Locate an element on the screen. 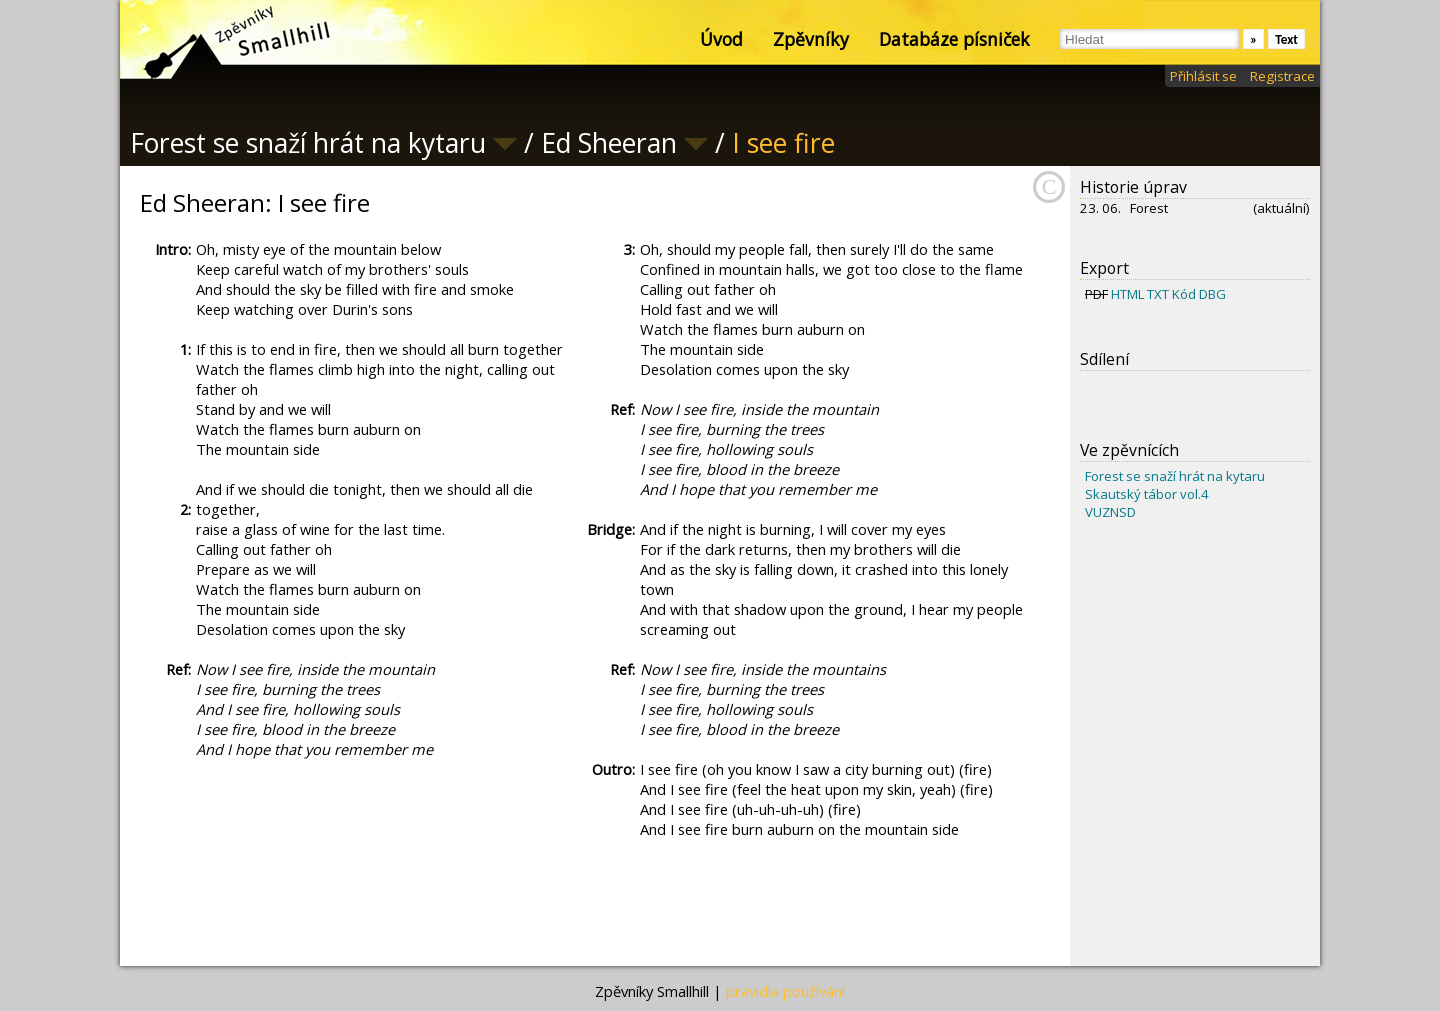 Image resolution: width=1440 pixels, height=1011 pixels. Zpěvníky is located at coordinates (811, 39).